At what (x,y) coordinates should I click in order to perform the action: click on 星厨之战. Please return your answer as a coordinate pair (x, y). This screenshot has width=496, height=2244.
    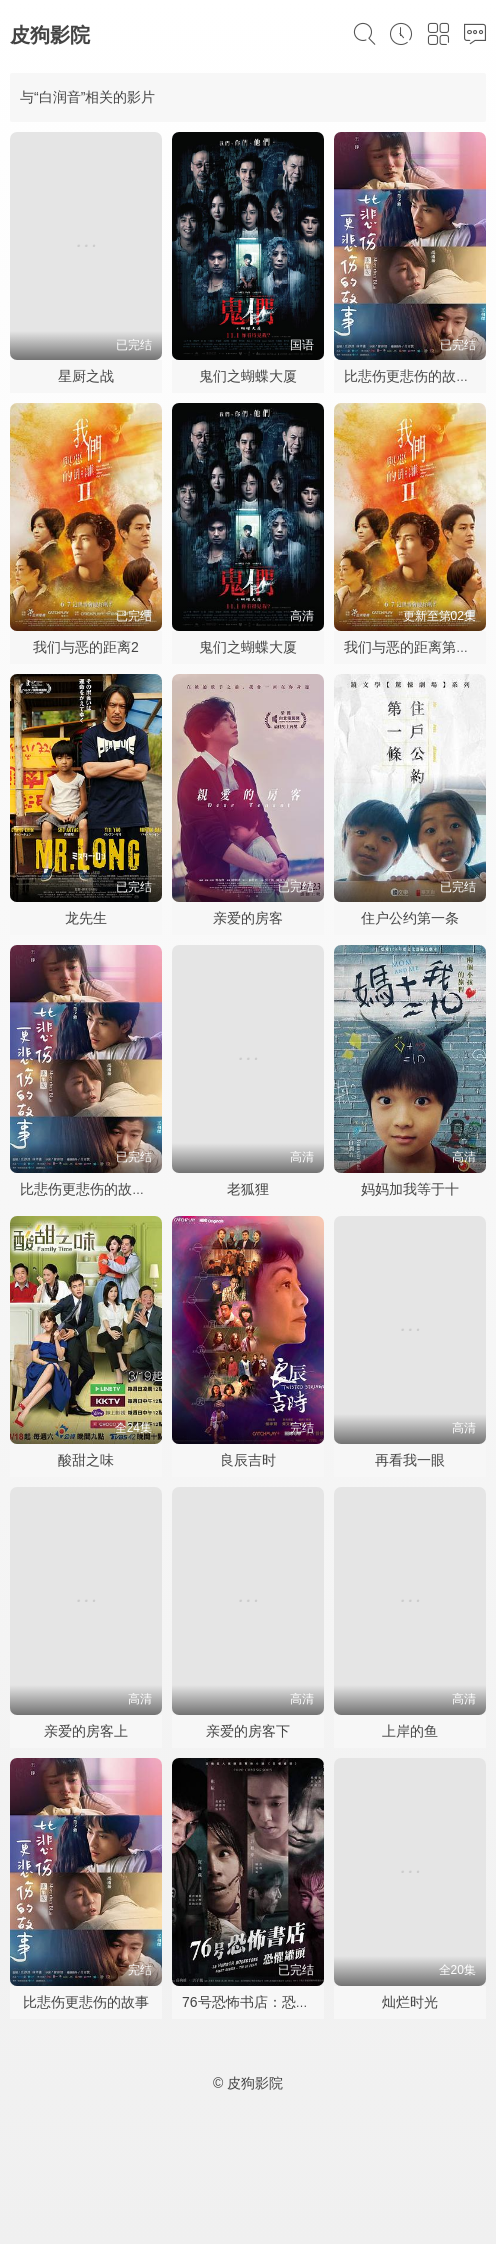
    Looking at the image, I should click on (86, 376).